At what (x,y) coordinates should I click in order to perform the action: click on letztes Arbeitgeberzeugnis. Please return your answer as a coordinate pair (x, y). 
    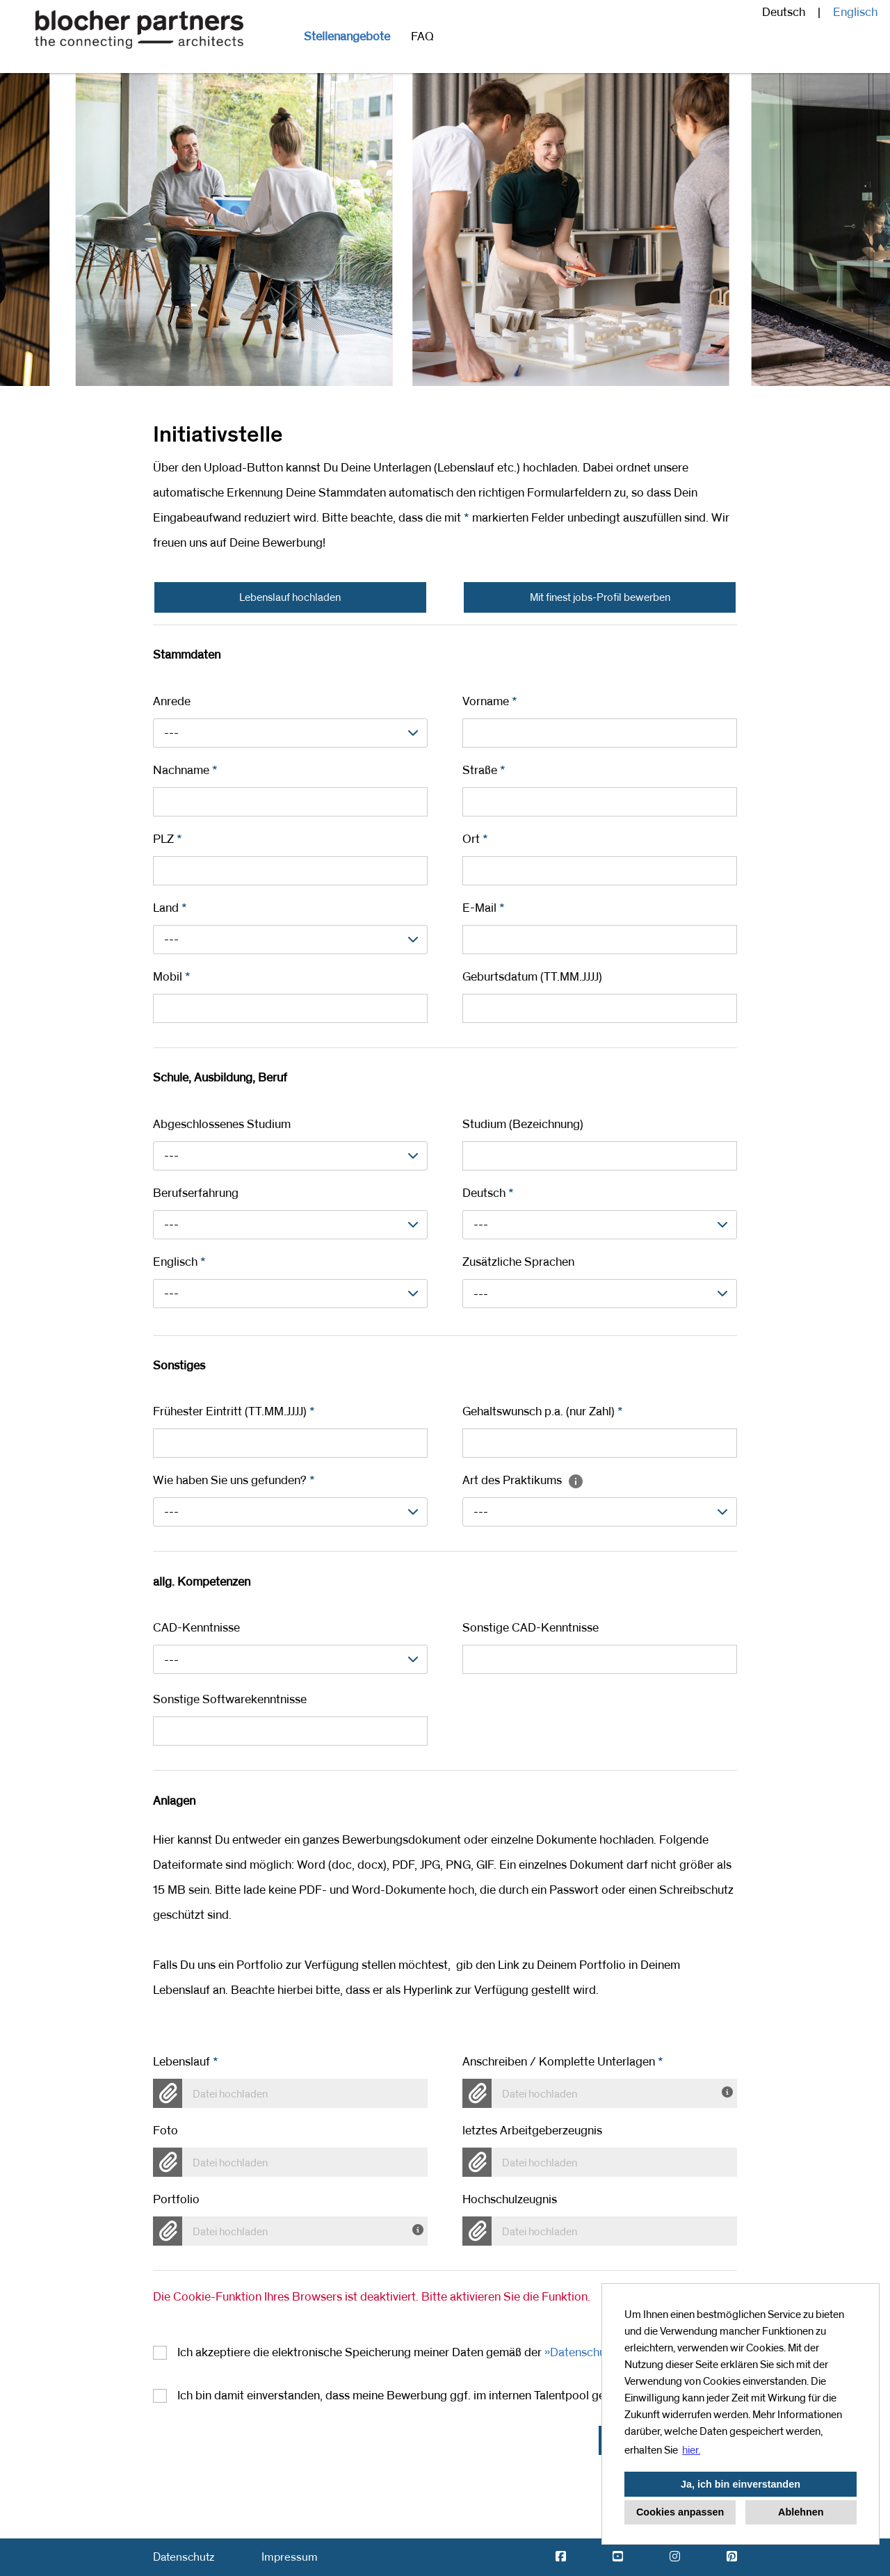
    Looking at the image, I should click on (532, 2131).